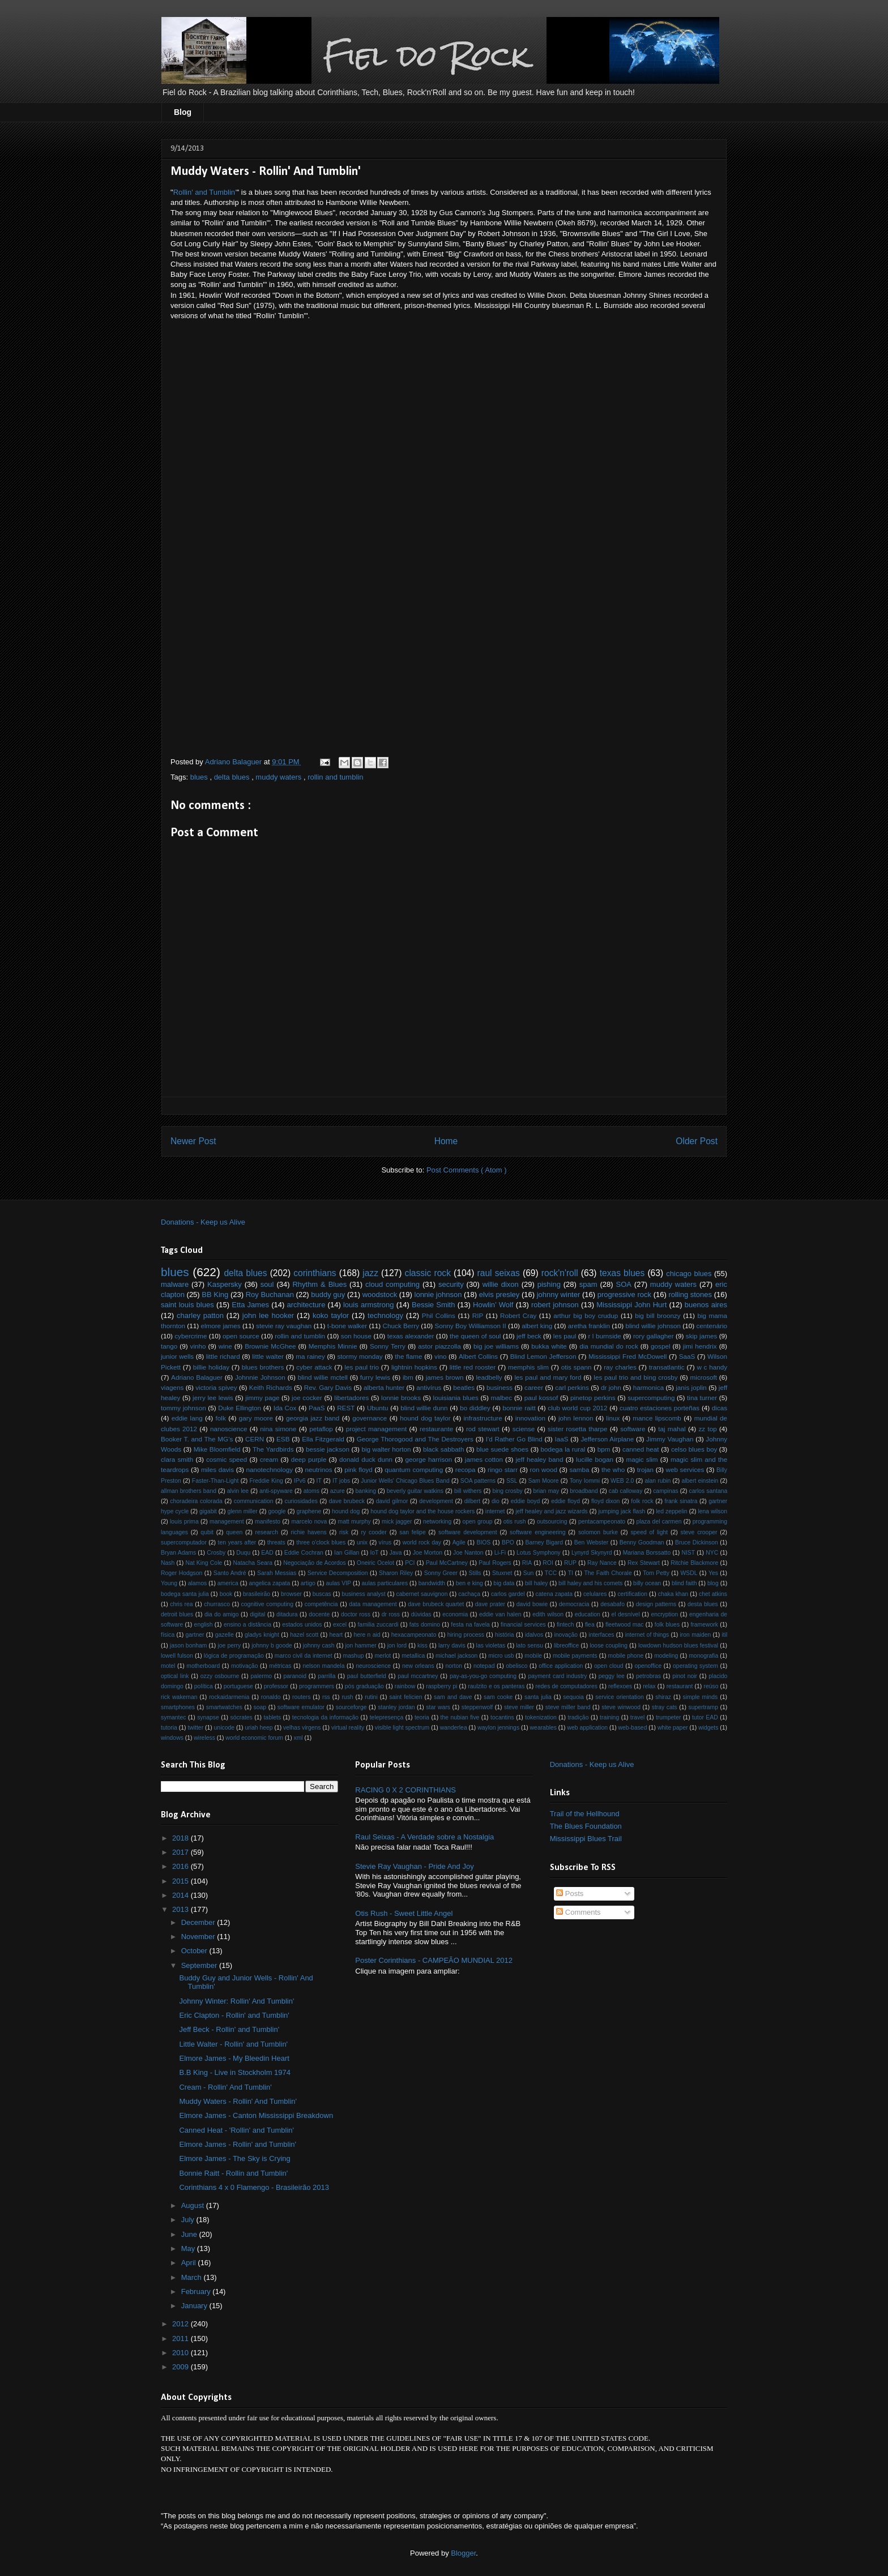 Image resolution: width=888 pixels, height=2576 pixels. Describe the element at coordinates (673, 1594) in the screenshot. I see `chaka khan` at that location.